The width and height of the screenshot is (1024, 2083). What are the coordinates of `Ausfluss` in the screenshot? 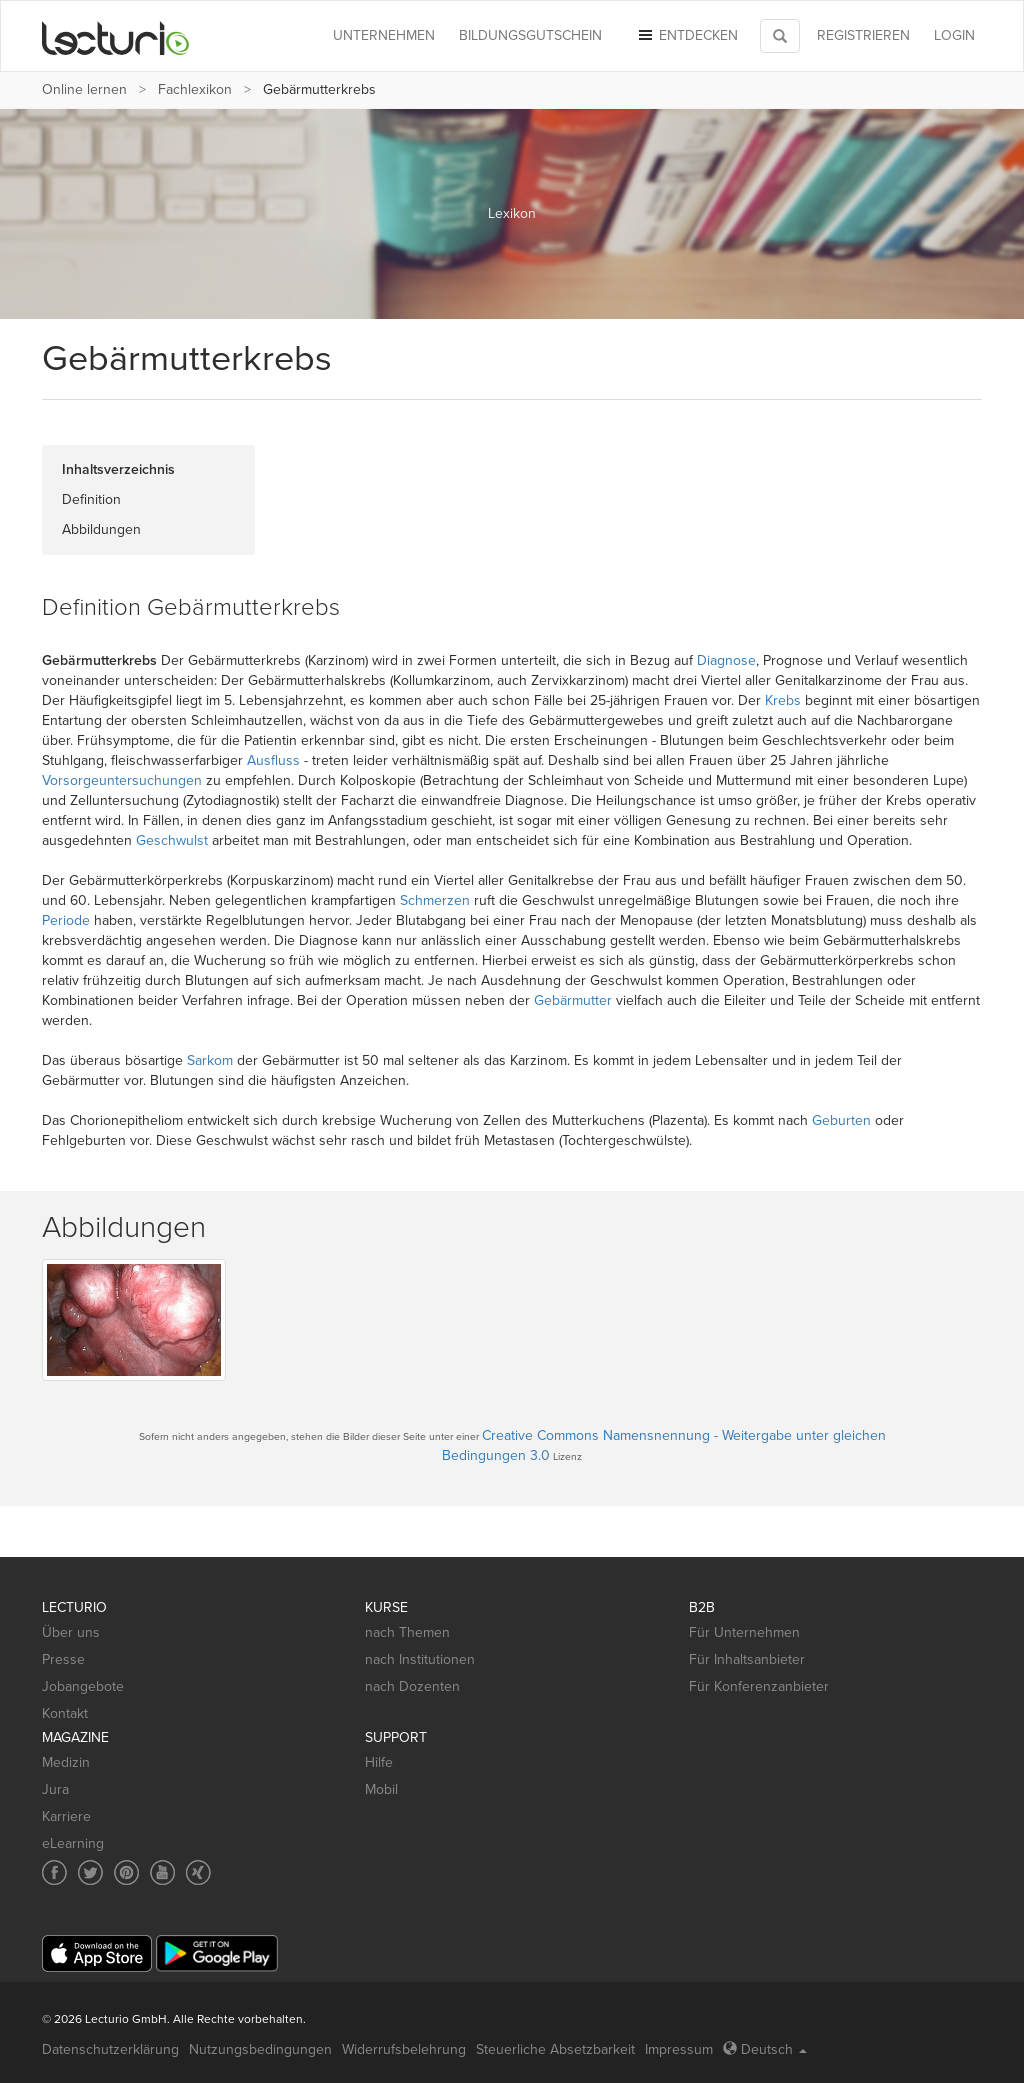 It's located at (273, 760).